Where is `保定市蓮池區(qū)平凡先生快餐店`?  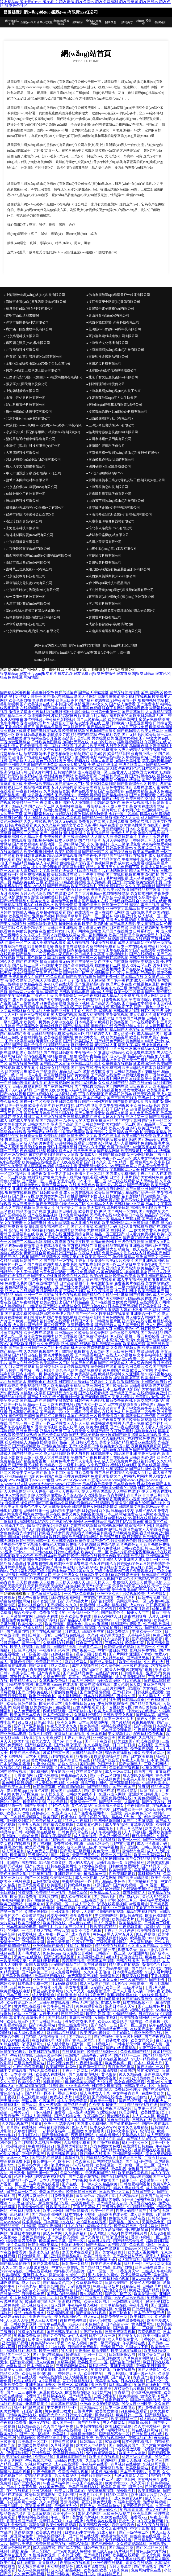 保定市蓮池區(qū)平凡先生快餐店 is located at coordinates (112, 398).